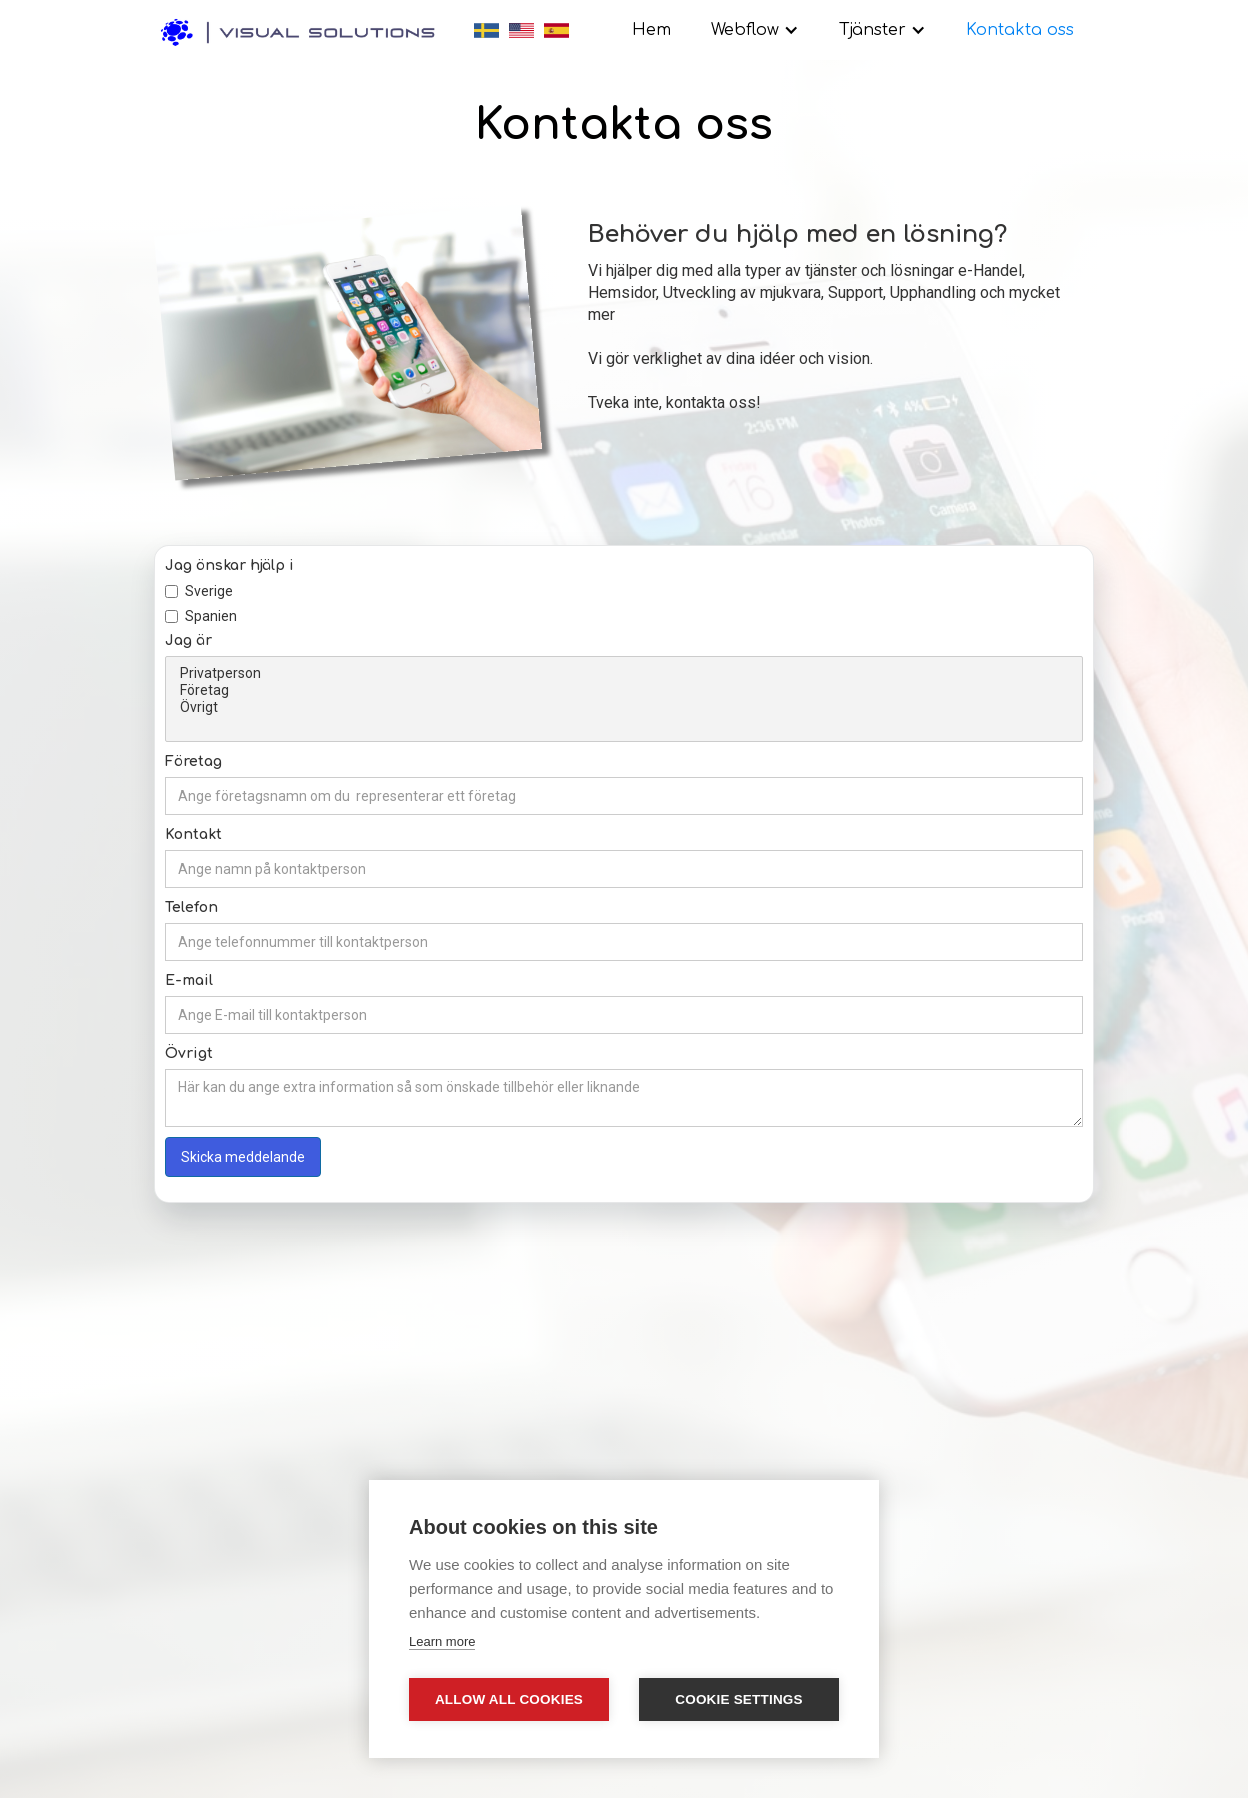 The height and width of the screenshot is (1798, 1248). What do you see at coordinates (509, 1699) in the screenshot?
I see `Allow all cookies` at bounding box center [509, 1699].